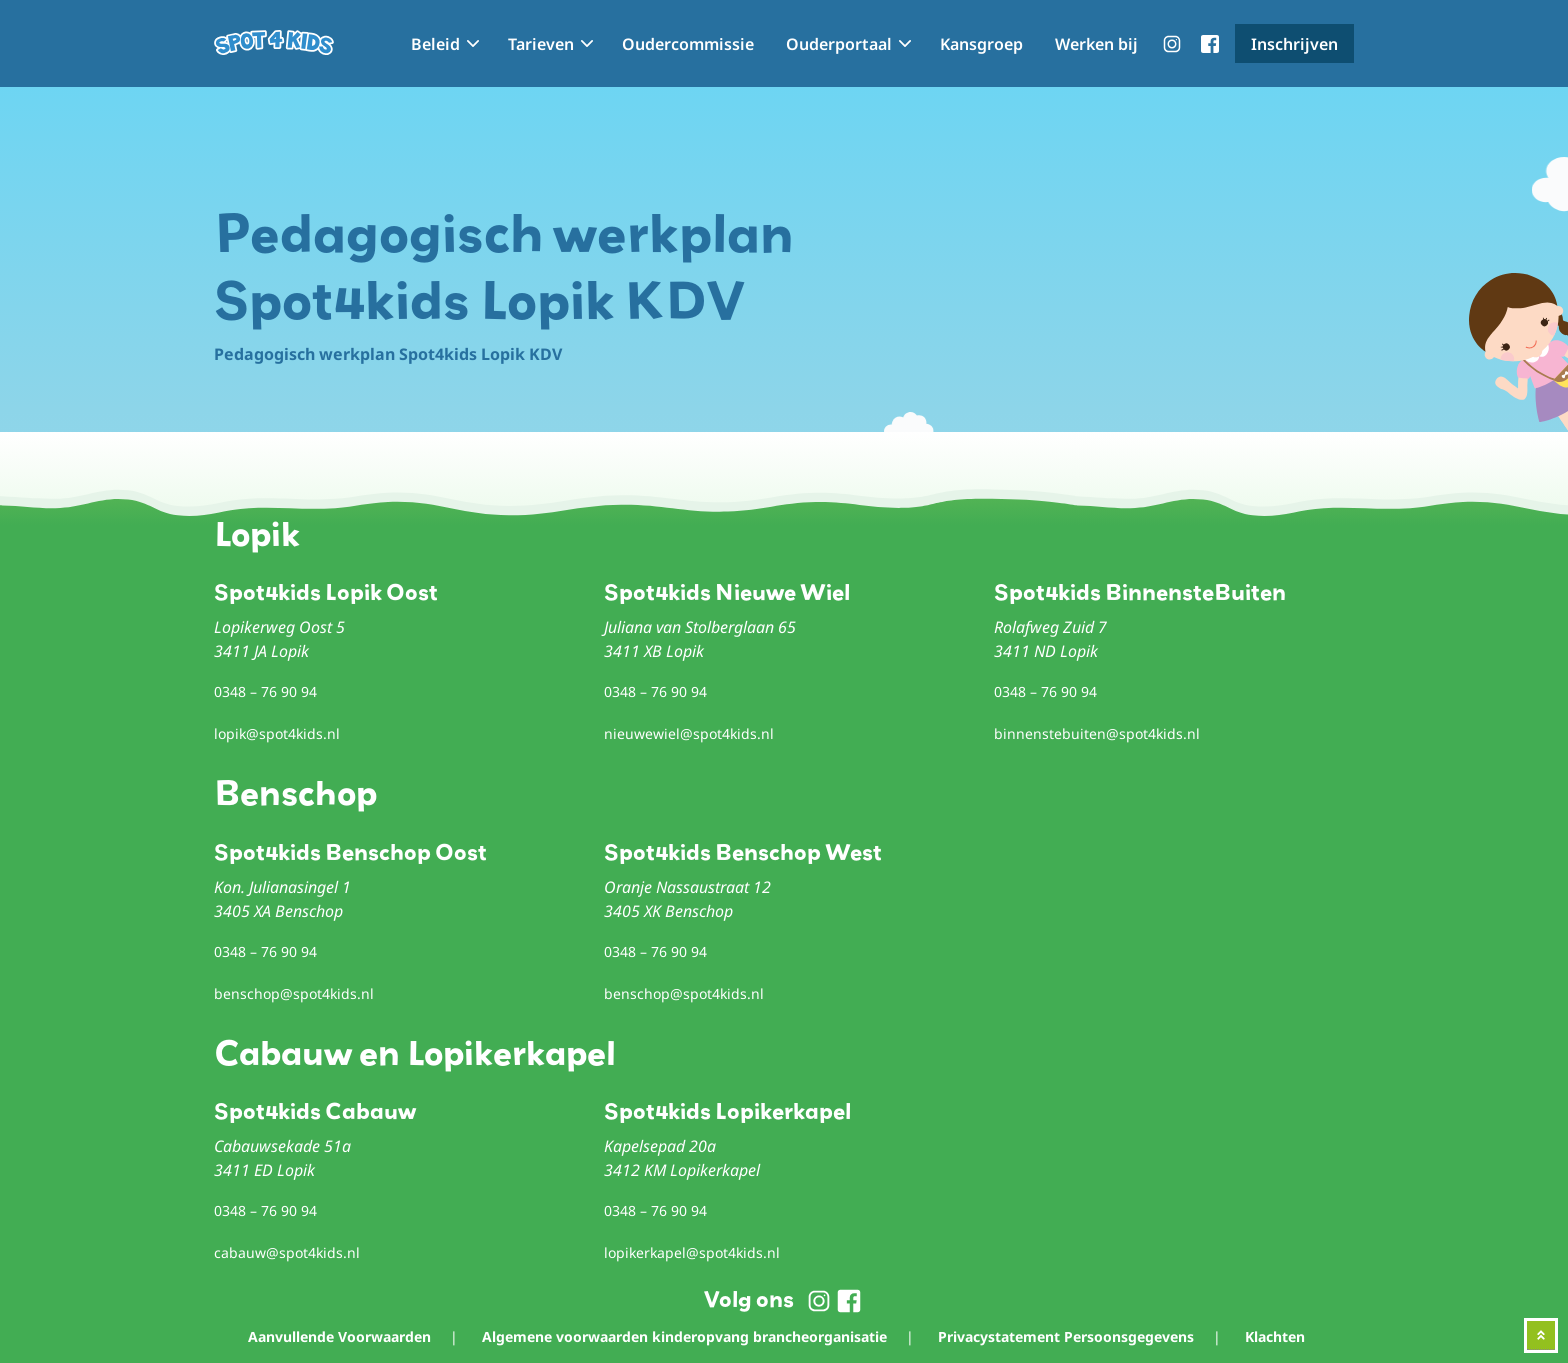 The height and width of the screenshot is (1363, 1568). Describe the element at coordinates (1096, 44) in the screenshot. I see `Werken bij [menuitem]` at that location.